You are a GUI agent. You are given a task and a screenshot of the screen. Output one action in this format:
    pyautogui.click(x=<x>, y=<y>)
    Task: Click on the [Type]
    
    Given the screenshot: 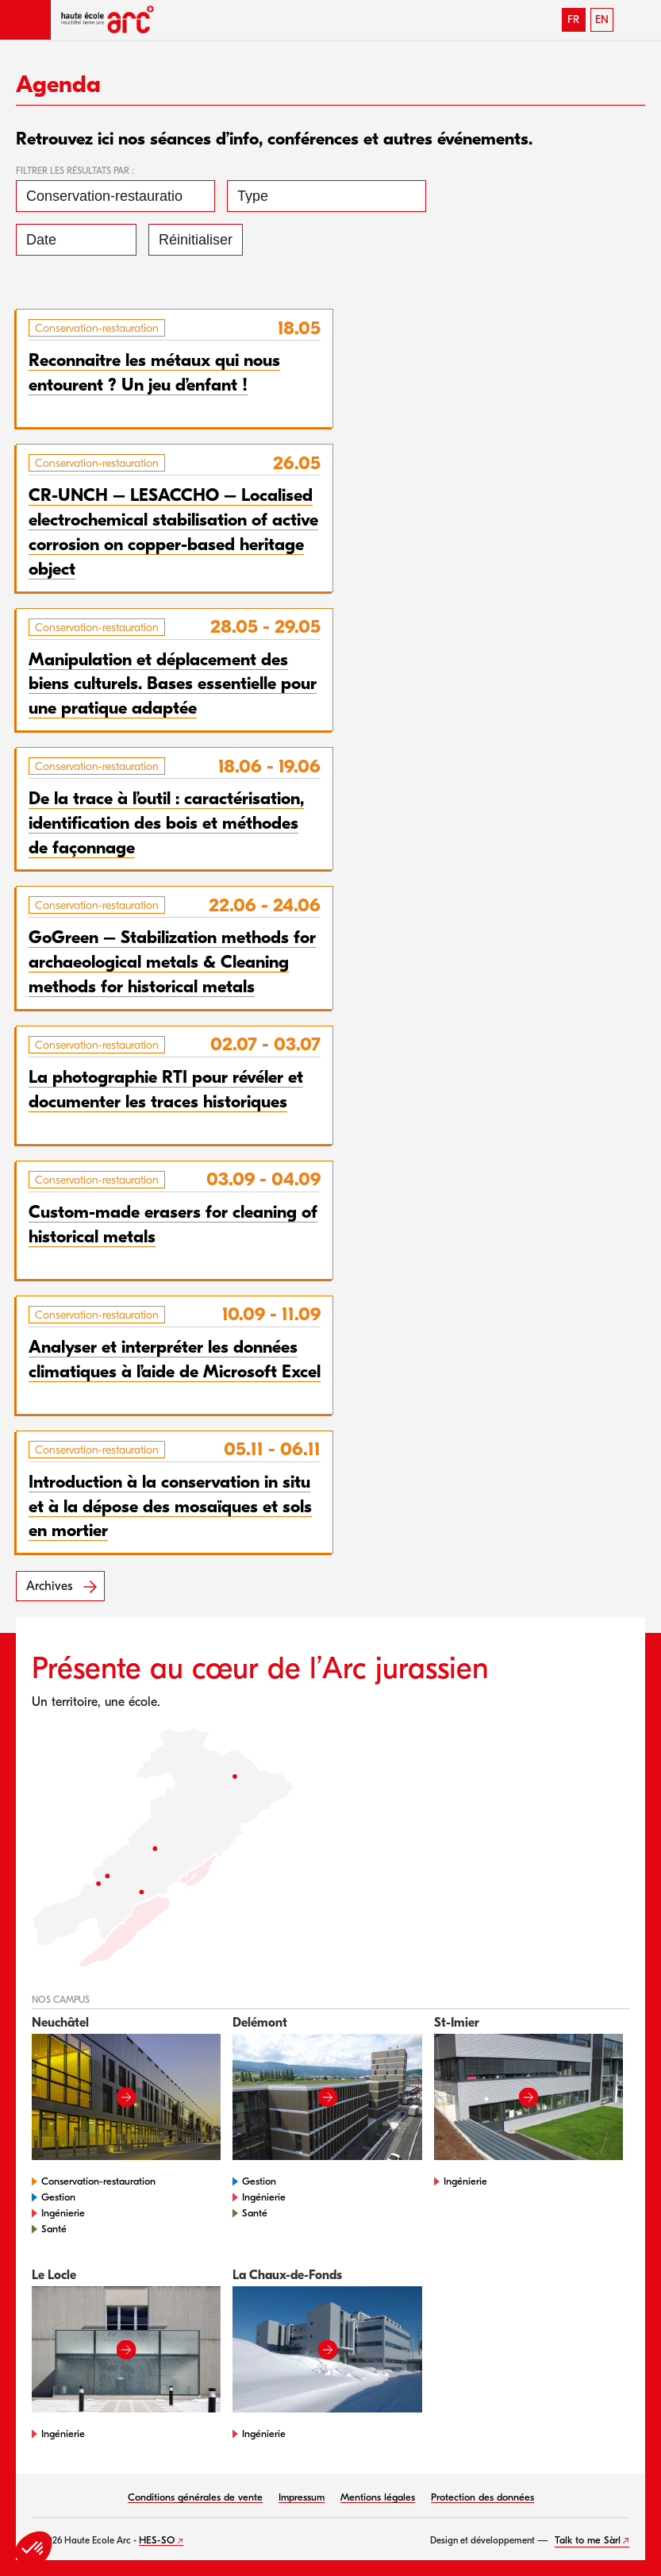 What is the action you would take?
    pyautogui.click(x=326, y=196)
    